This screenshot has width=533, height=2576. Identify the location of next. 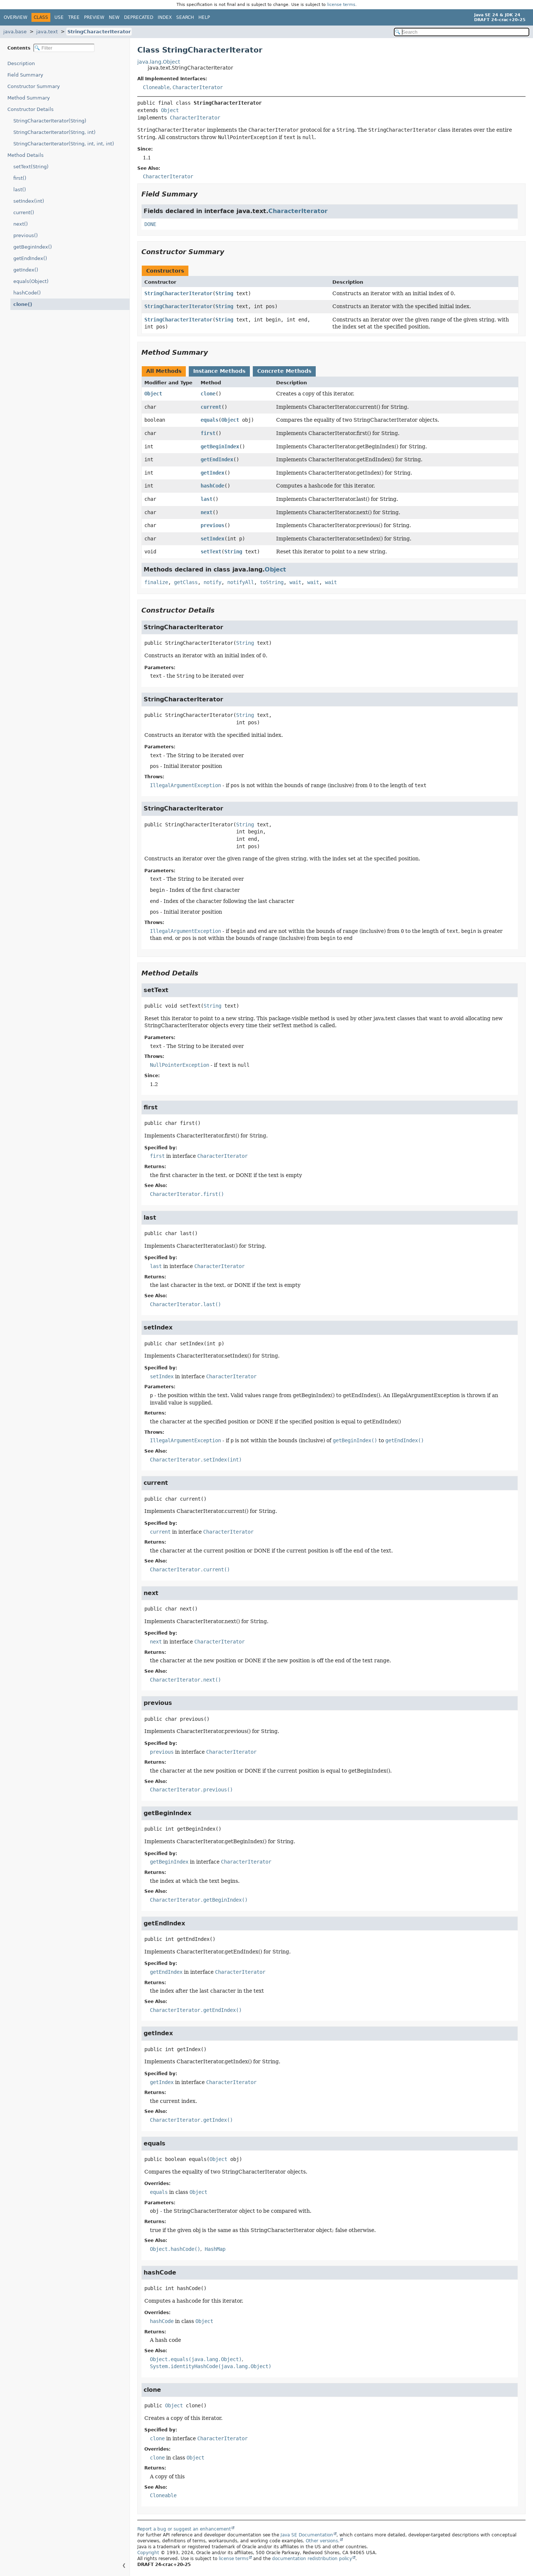
(206, 512).